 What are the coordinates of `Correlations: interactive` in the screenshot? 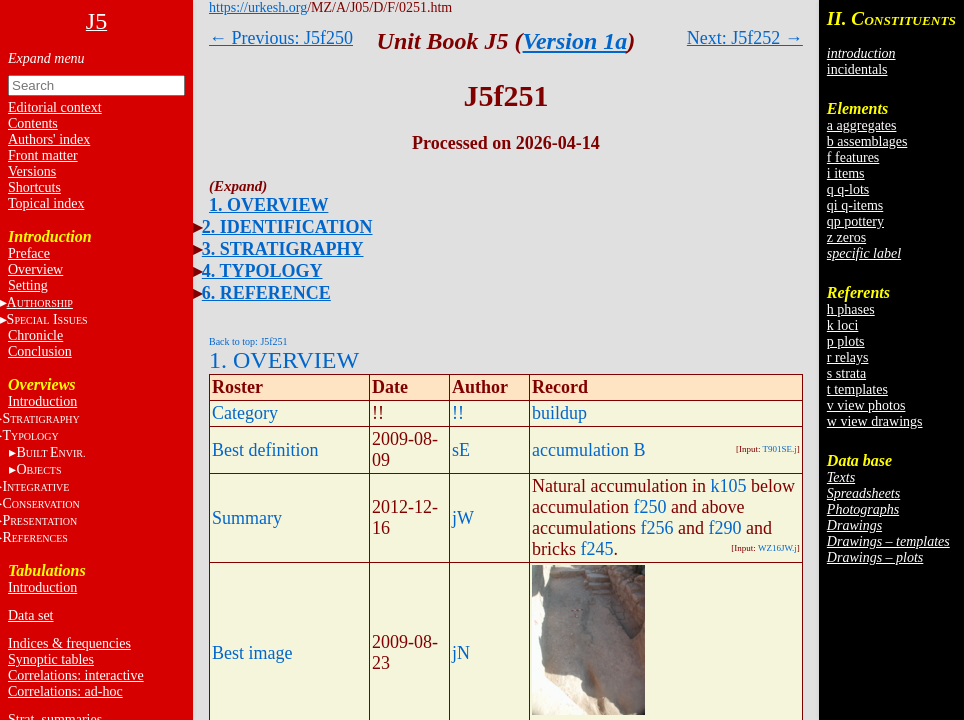 It's located at (76, 675).